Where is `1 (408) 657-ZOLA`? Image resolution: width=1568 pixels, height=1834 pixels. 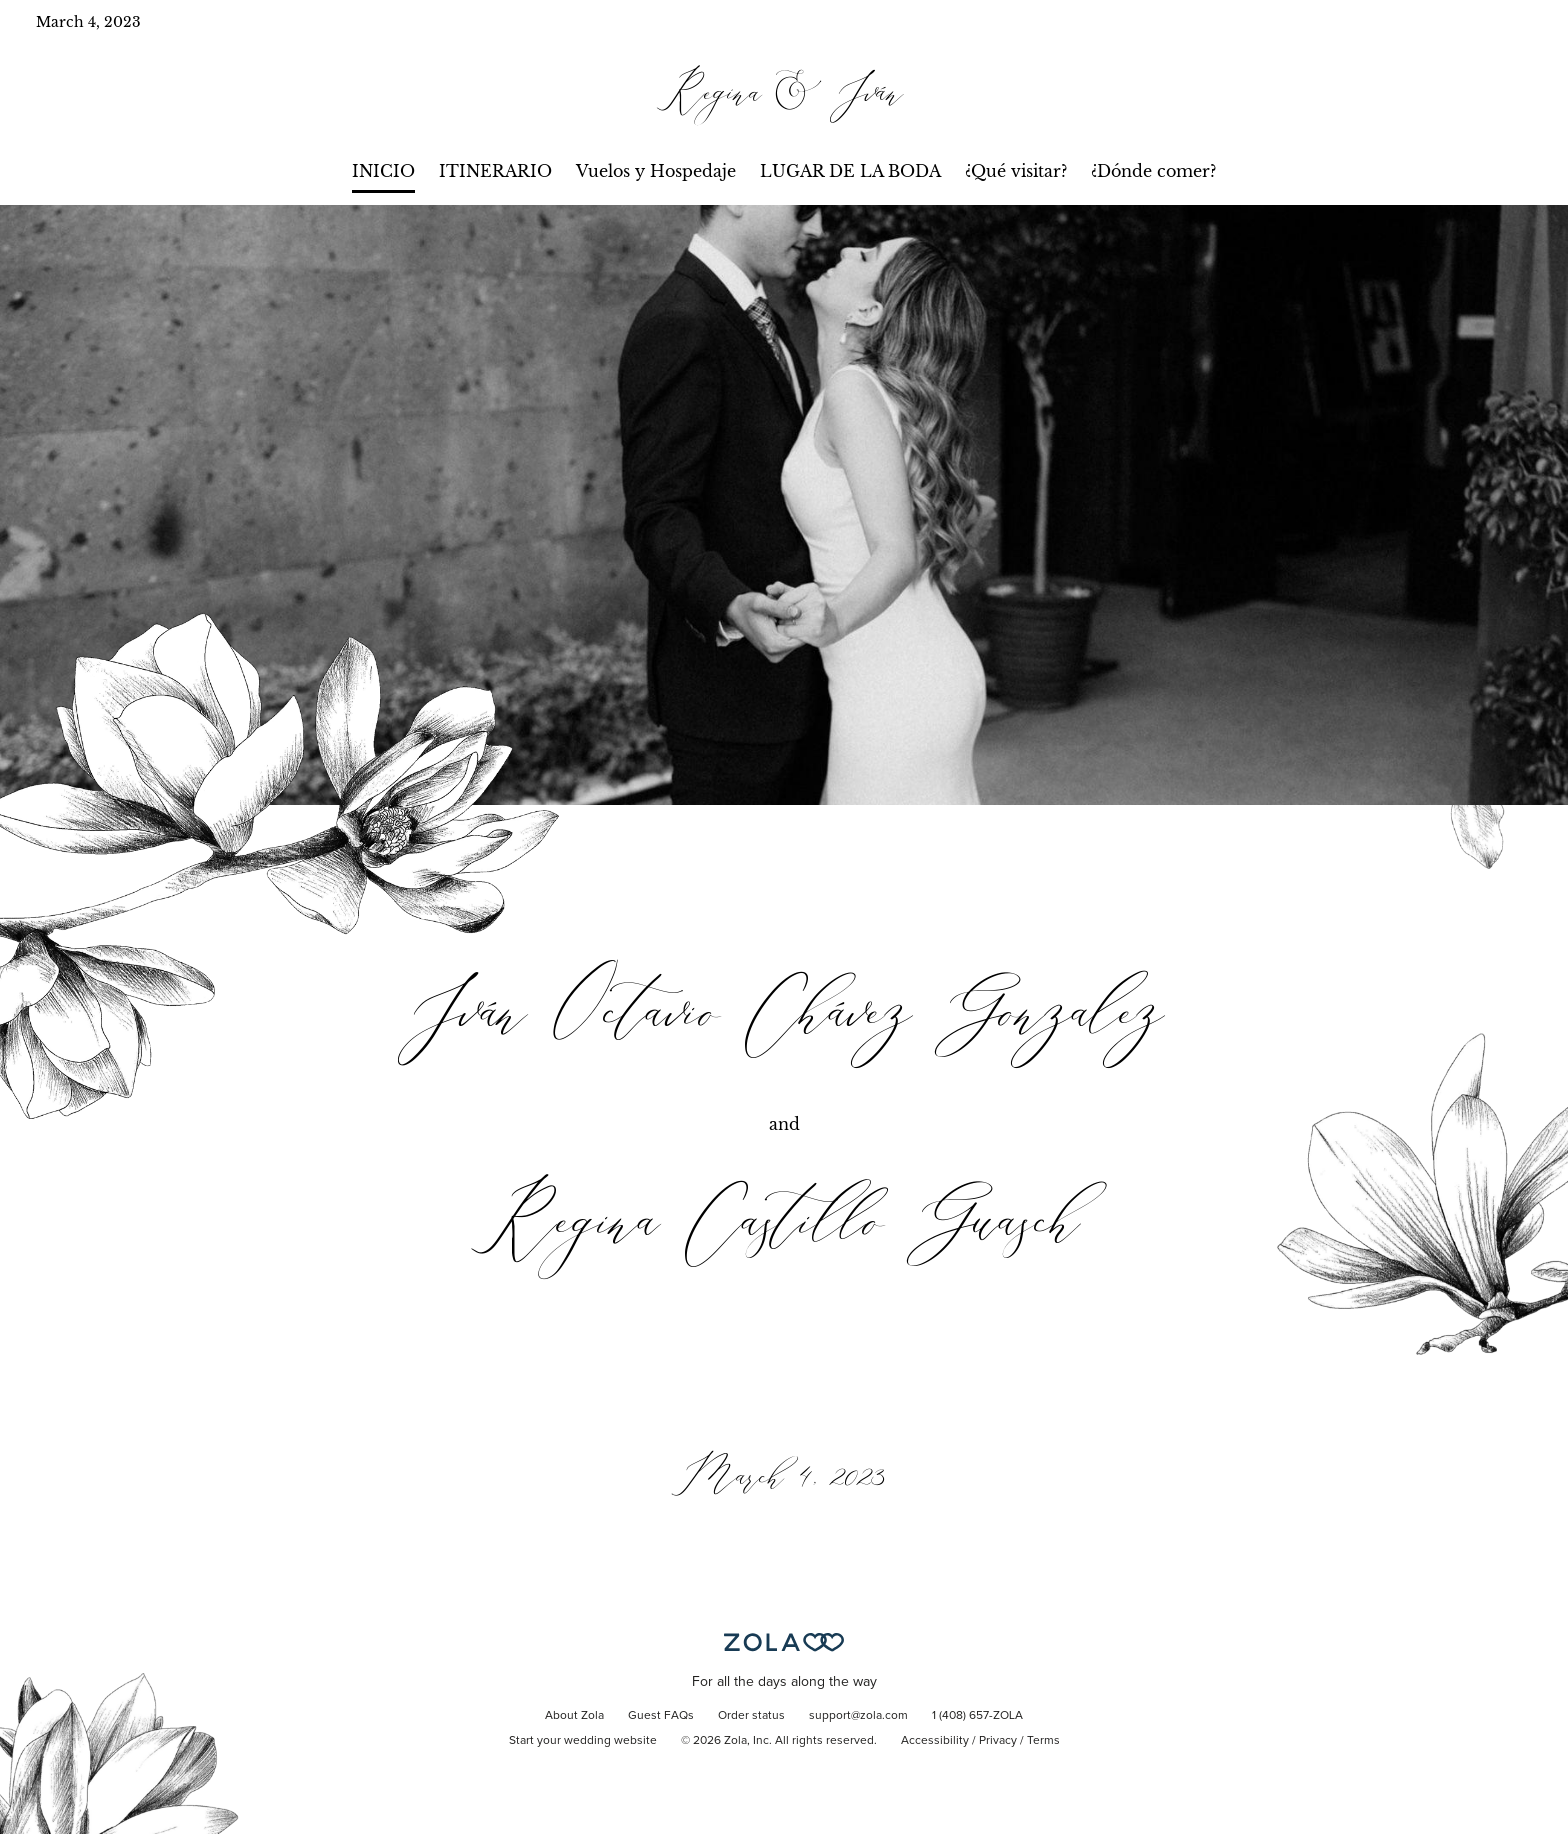 1 (408) 657-ZOLA is located at coordinates (977, 1716).